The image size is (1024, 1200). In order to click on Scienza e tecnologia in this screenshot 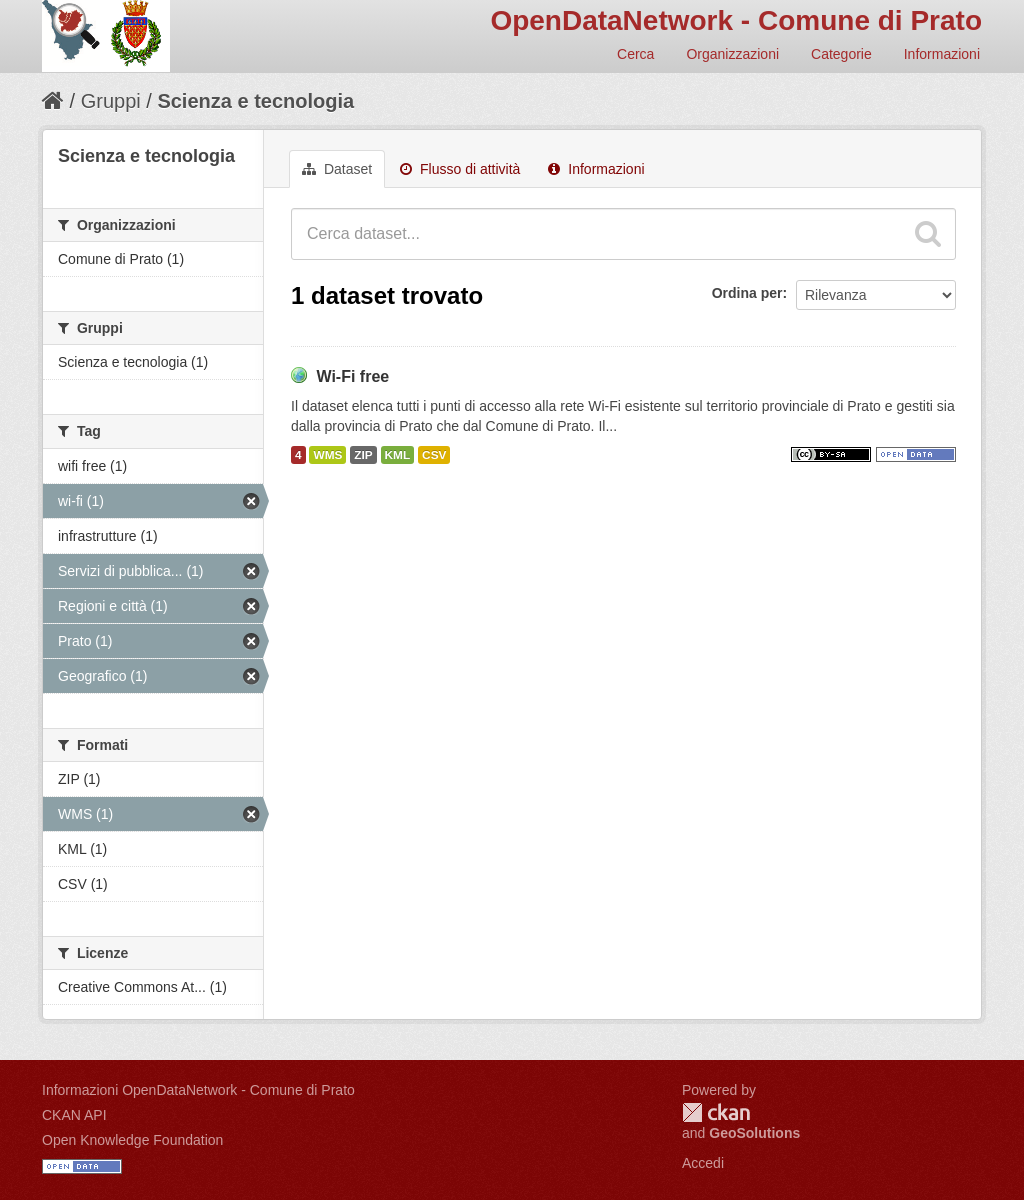, I will do `click(255, 101)`.